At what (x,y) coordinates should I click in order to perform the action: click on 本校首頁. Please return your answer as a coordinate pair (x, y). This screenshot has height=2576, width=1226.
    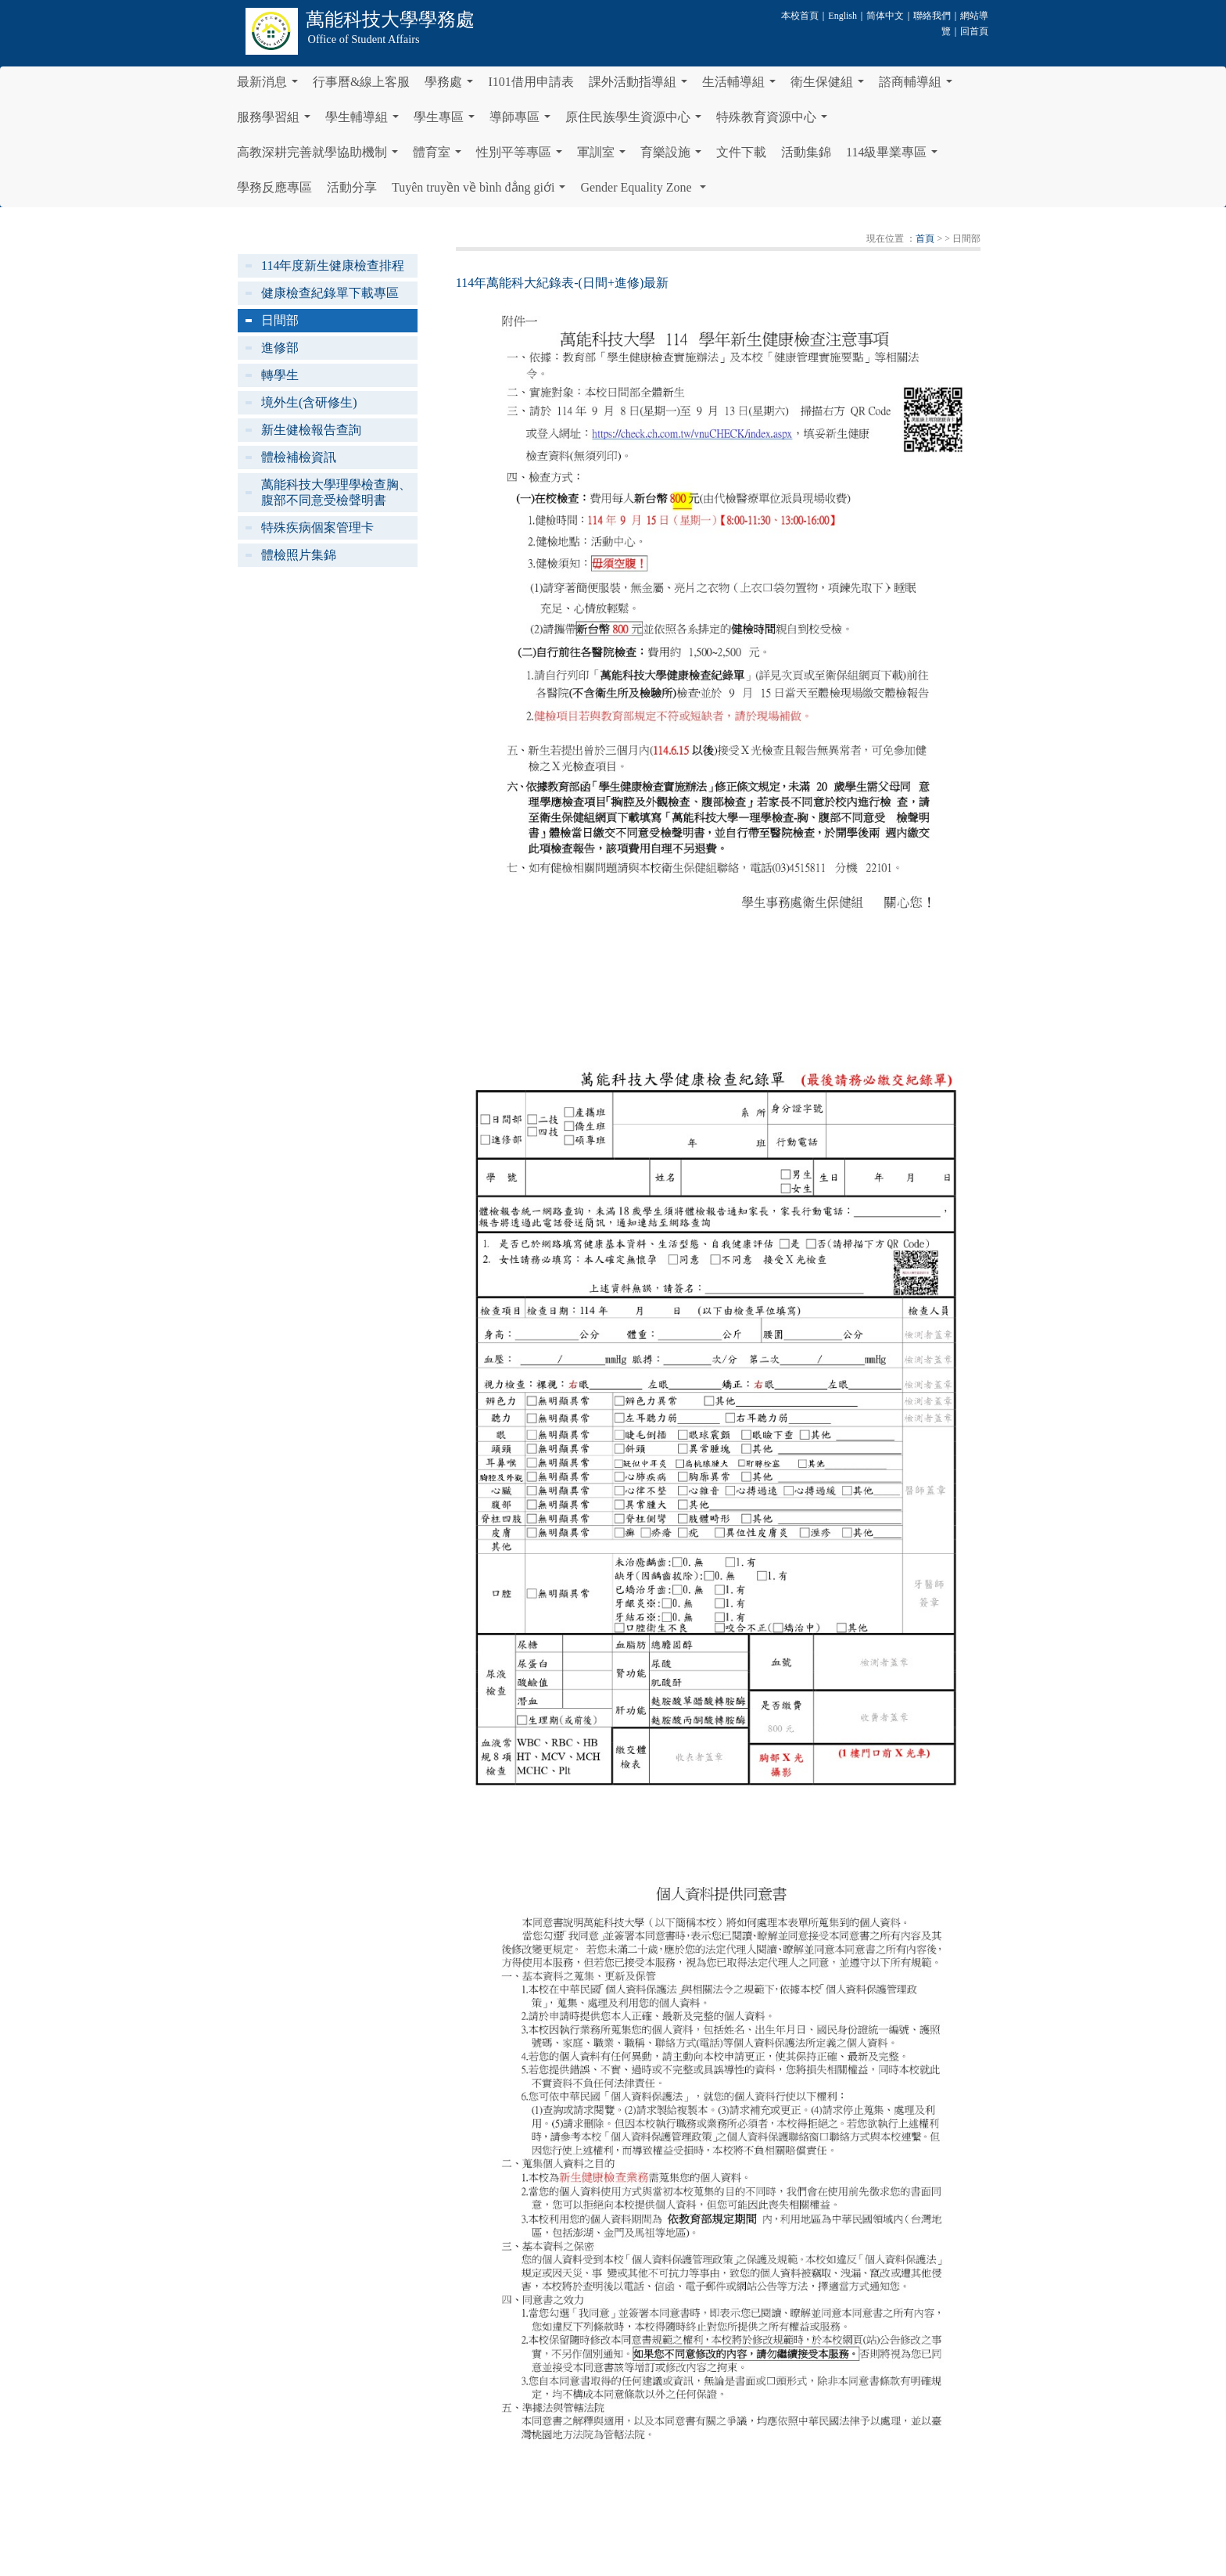
    Looking at the image, I should click on (800, 15).